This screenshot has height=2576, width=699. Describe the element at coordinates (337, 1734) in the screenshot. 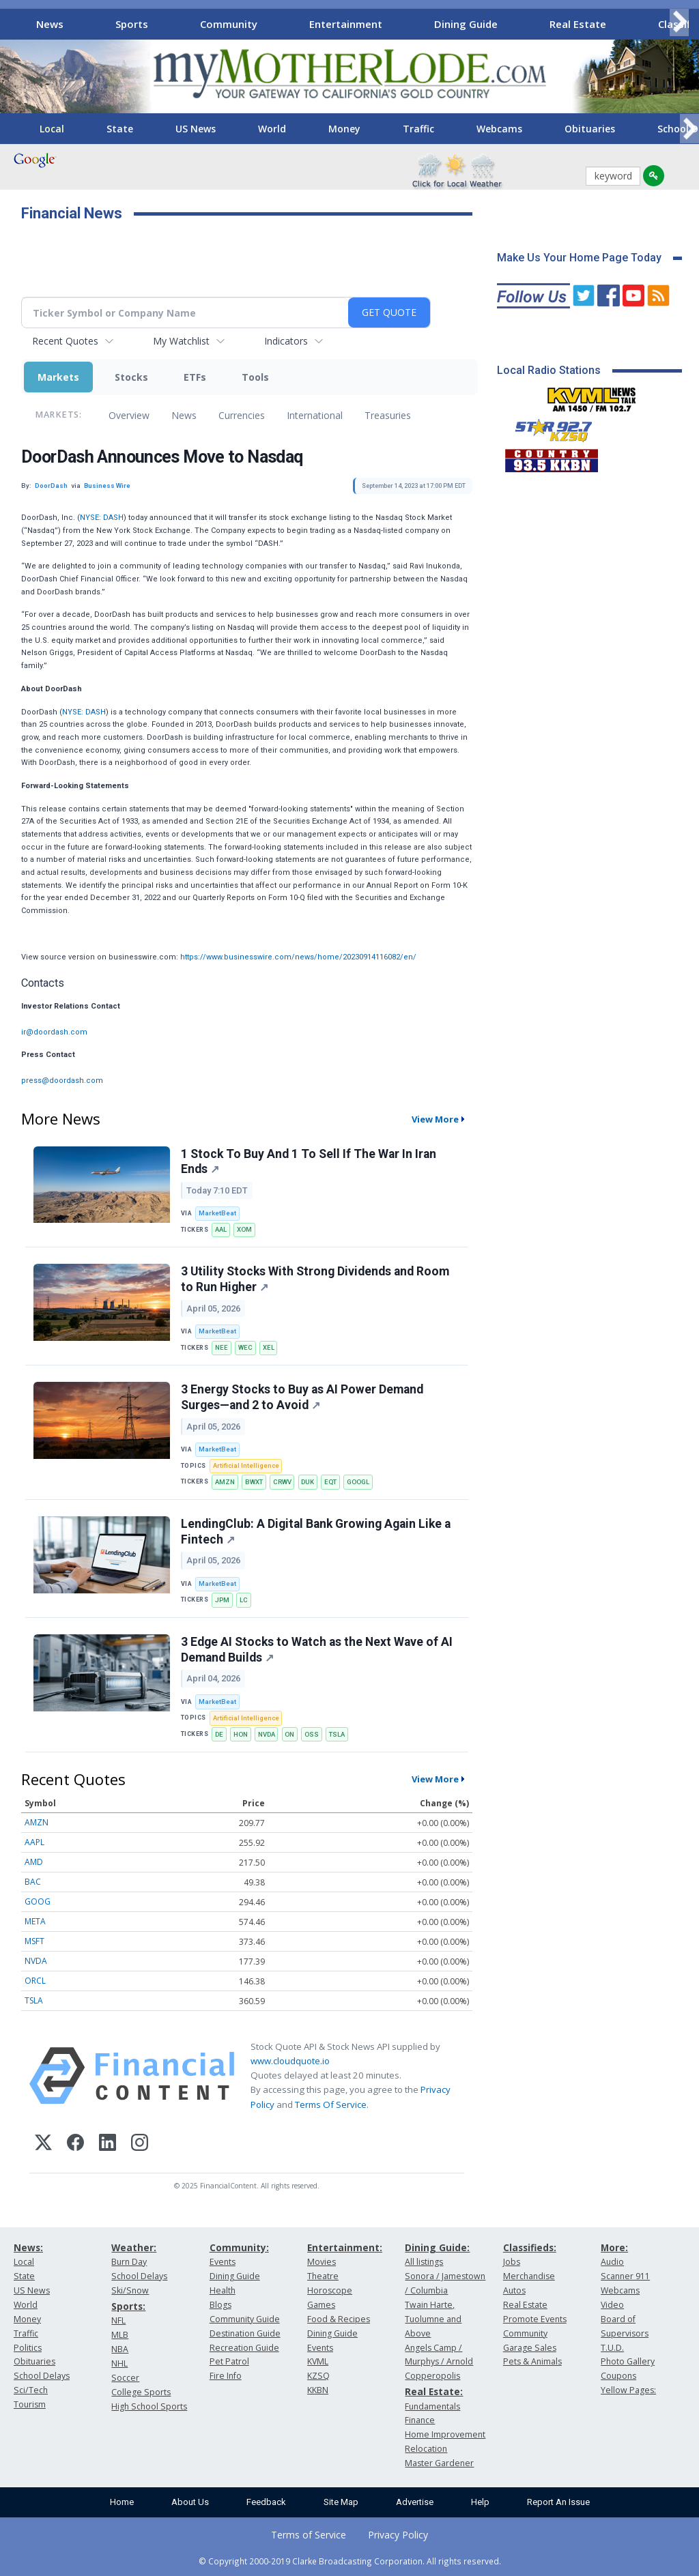

I see `TSLA` at that location.